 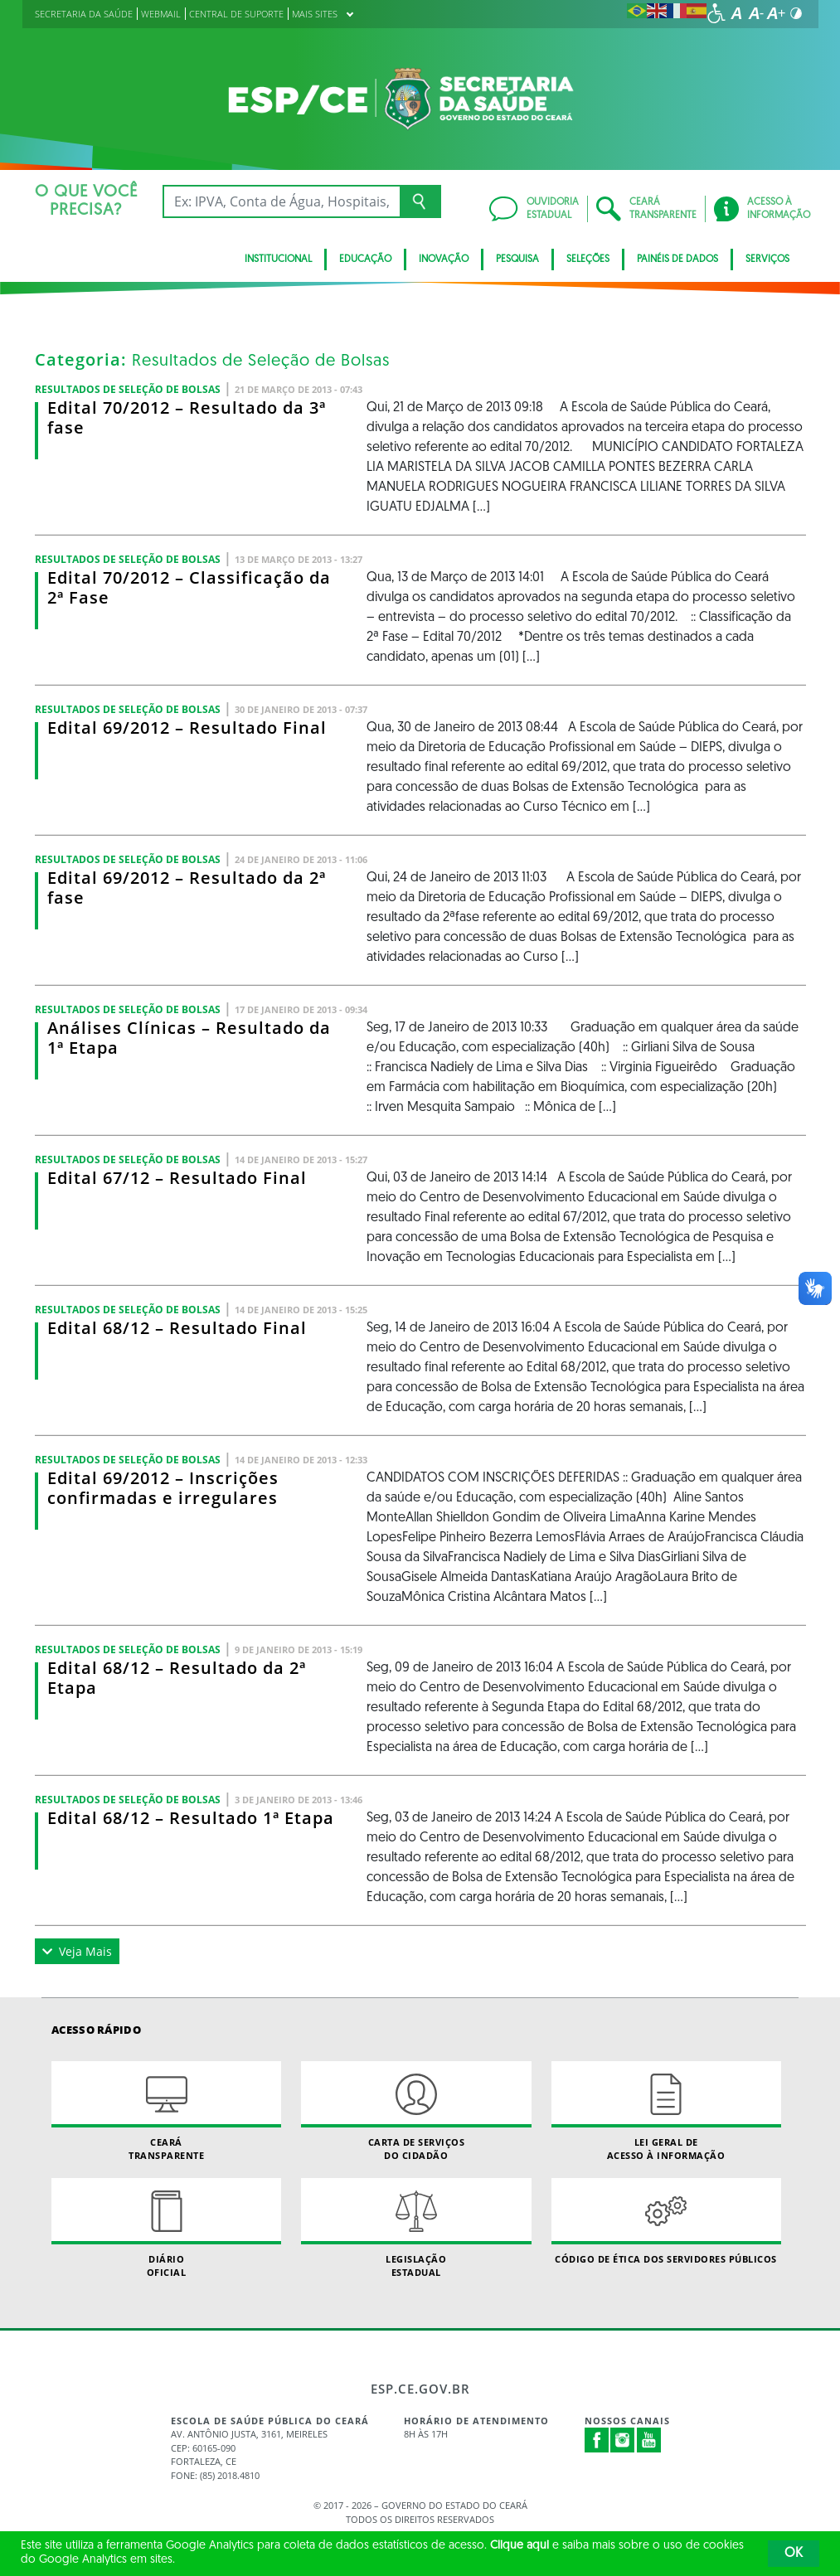 What do you see at coordinates (666, 2111) in the screenshot?
I see `Lei geral de acesso à informação` at bounding box center [666, 2111].